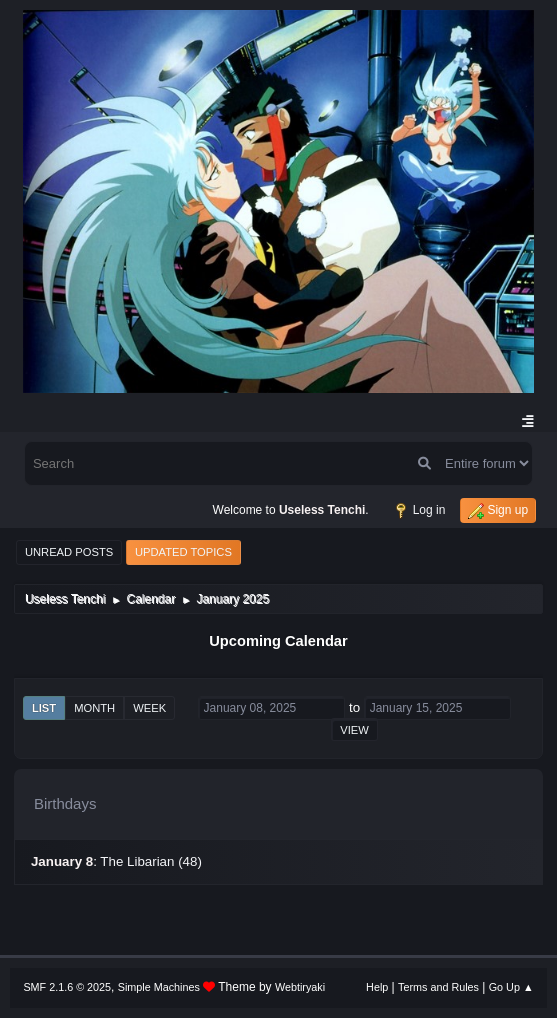 The width and height of the screenshot is (557, 1018). What do you see at coordinates (44, 708) in the screenshot?
I see `List` at bounding box center [44, 708].